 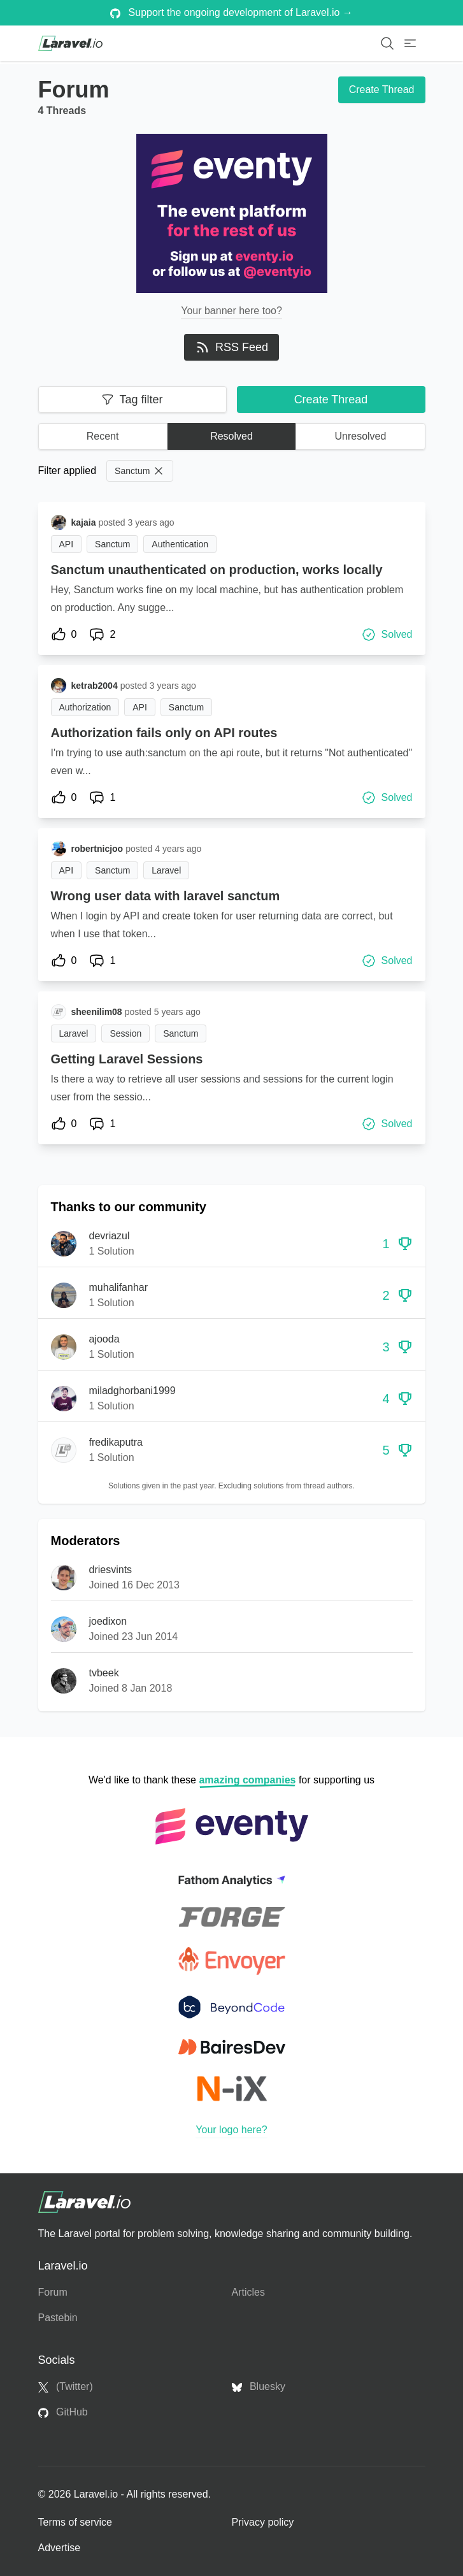 What do you see at coordinates (231, 436) in the screenshot?
I see `Resolved` at bounding box center [231, 436].